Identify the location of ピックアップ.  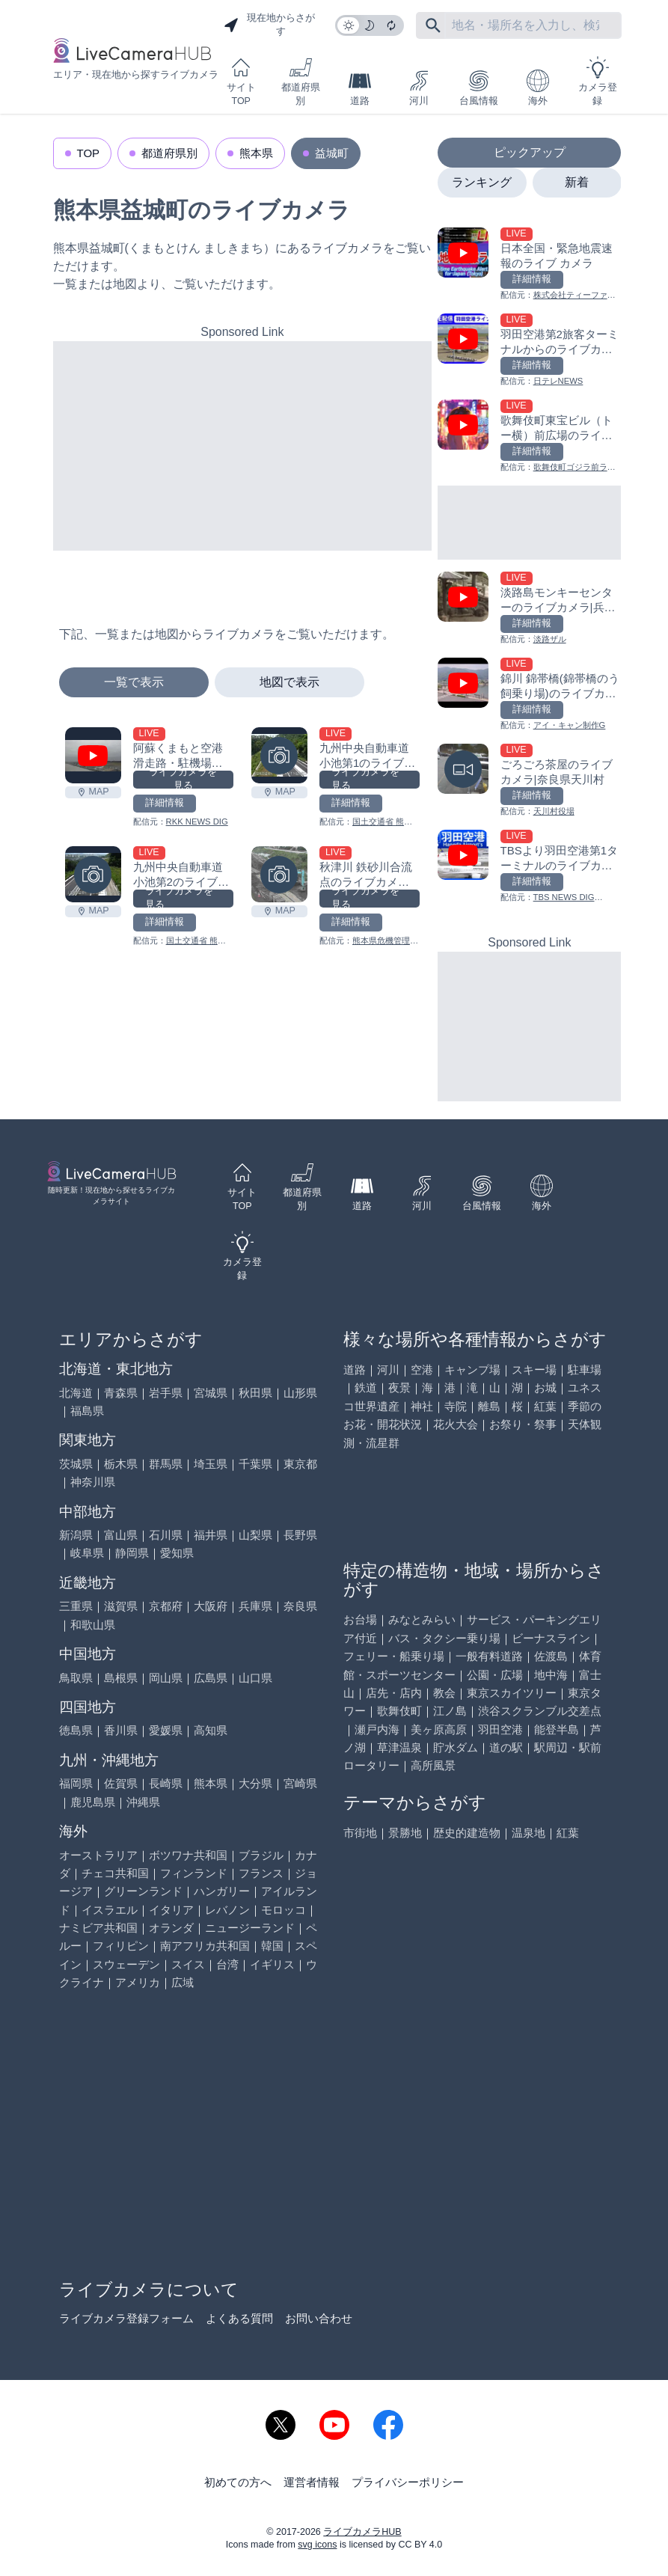
(530, 152).